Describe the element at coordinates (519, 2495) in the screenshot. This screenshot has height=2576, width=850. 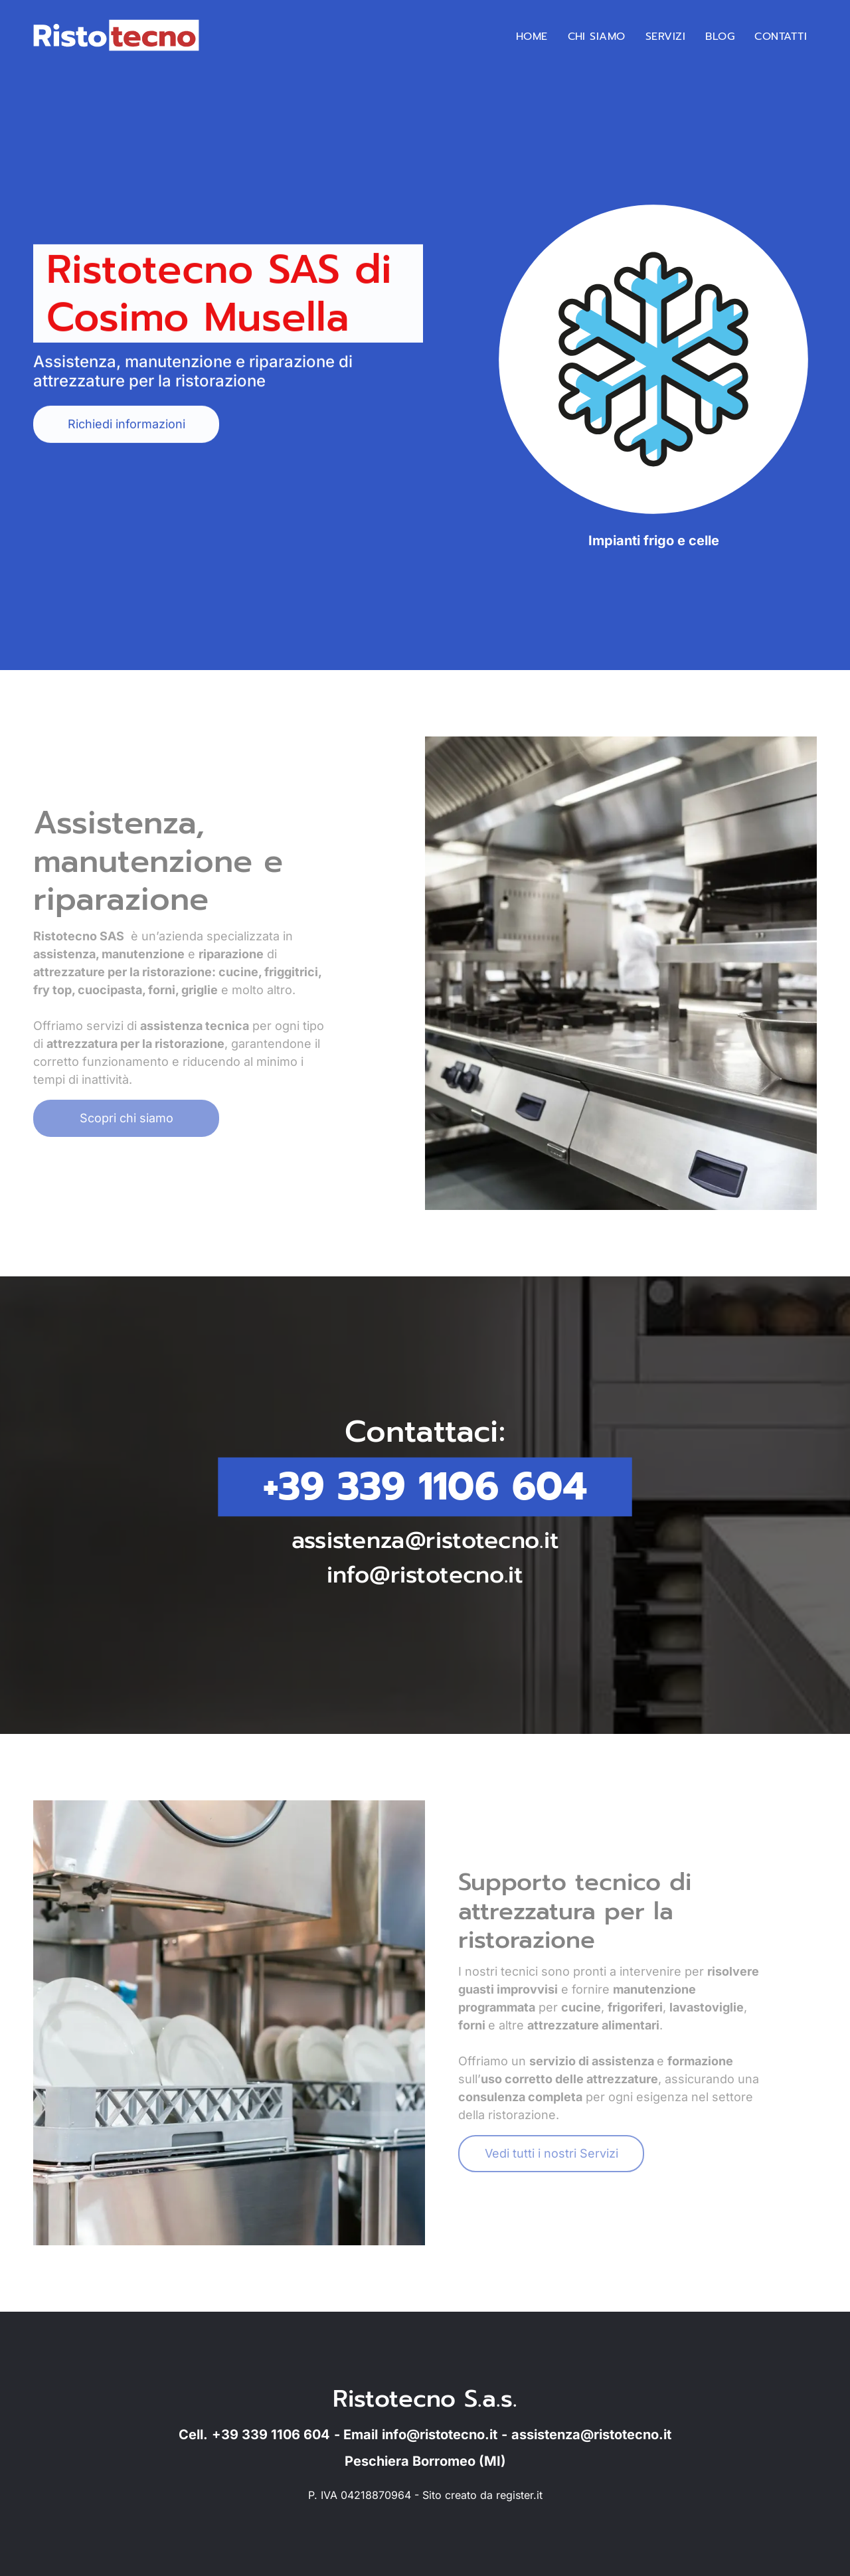
I see `register.it` at that location.